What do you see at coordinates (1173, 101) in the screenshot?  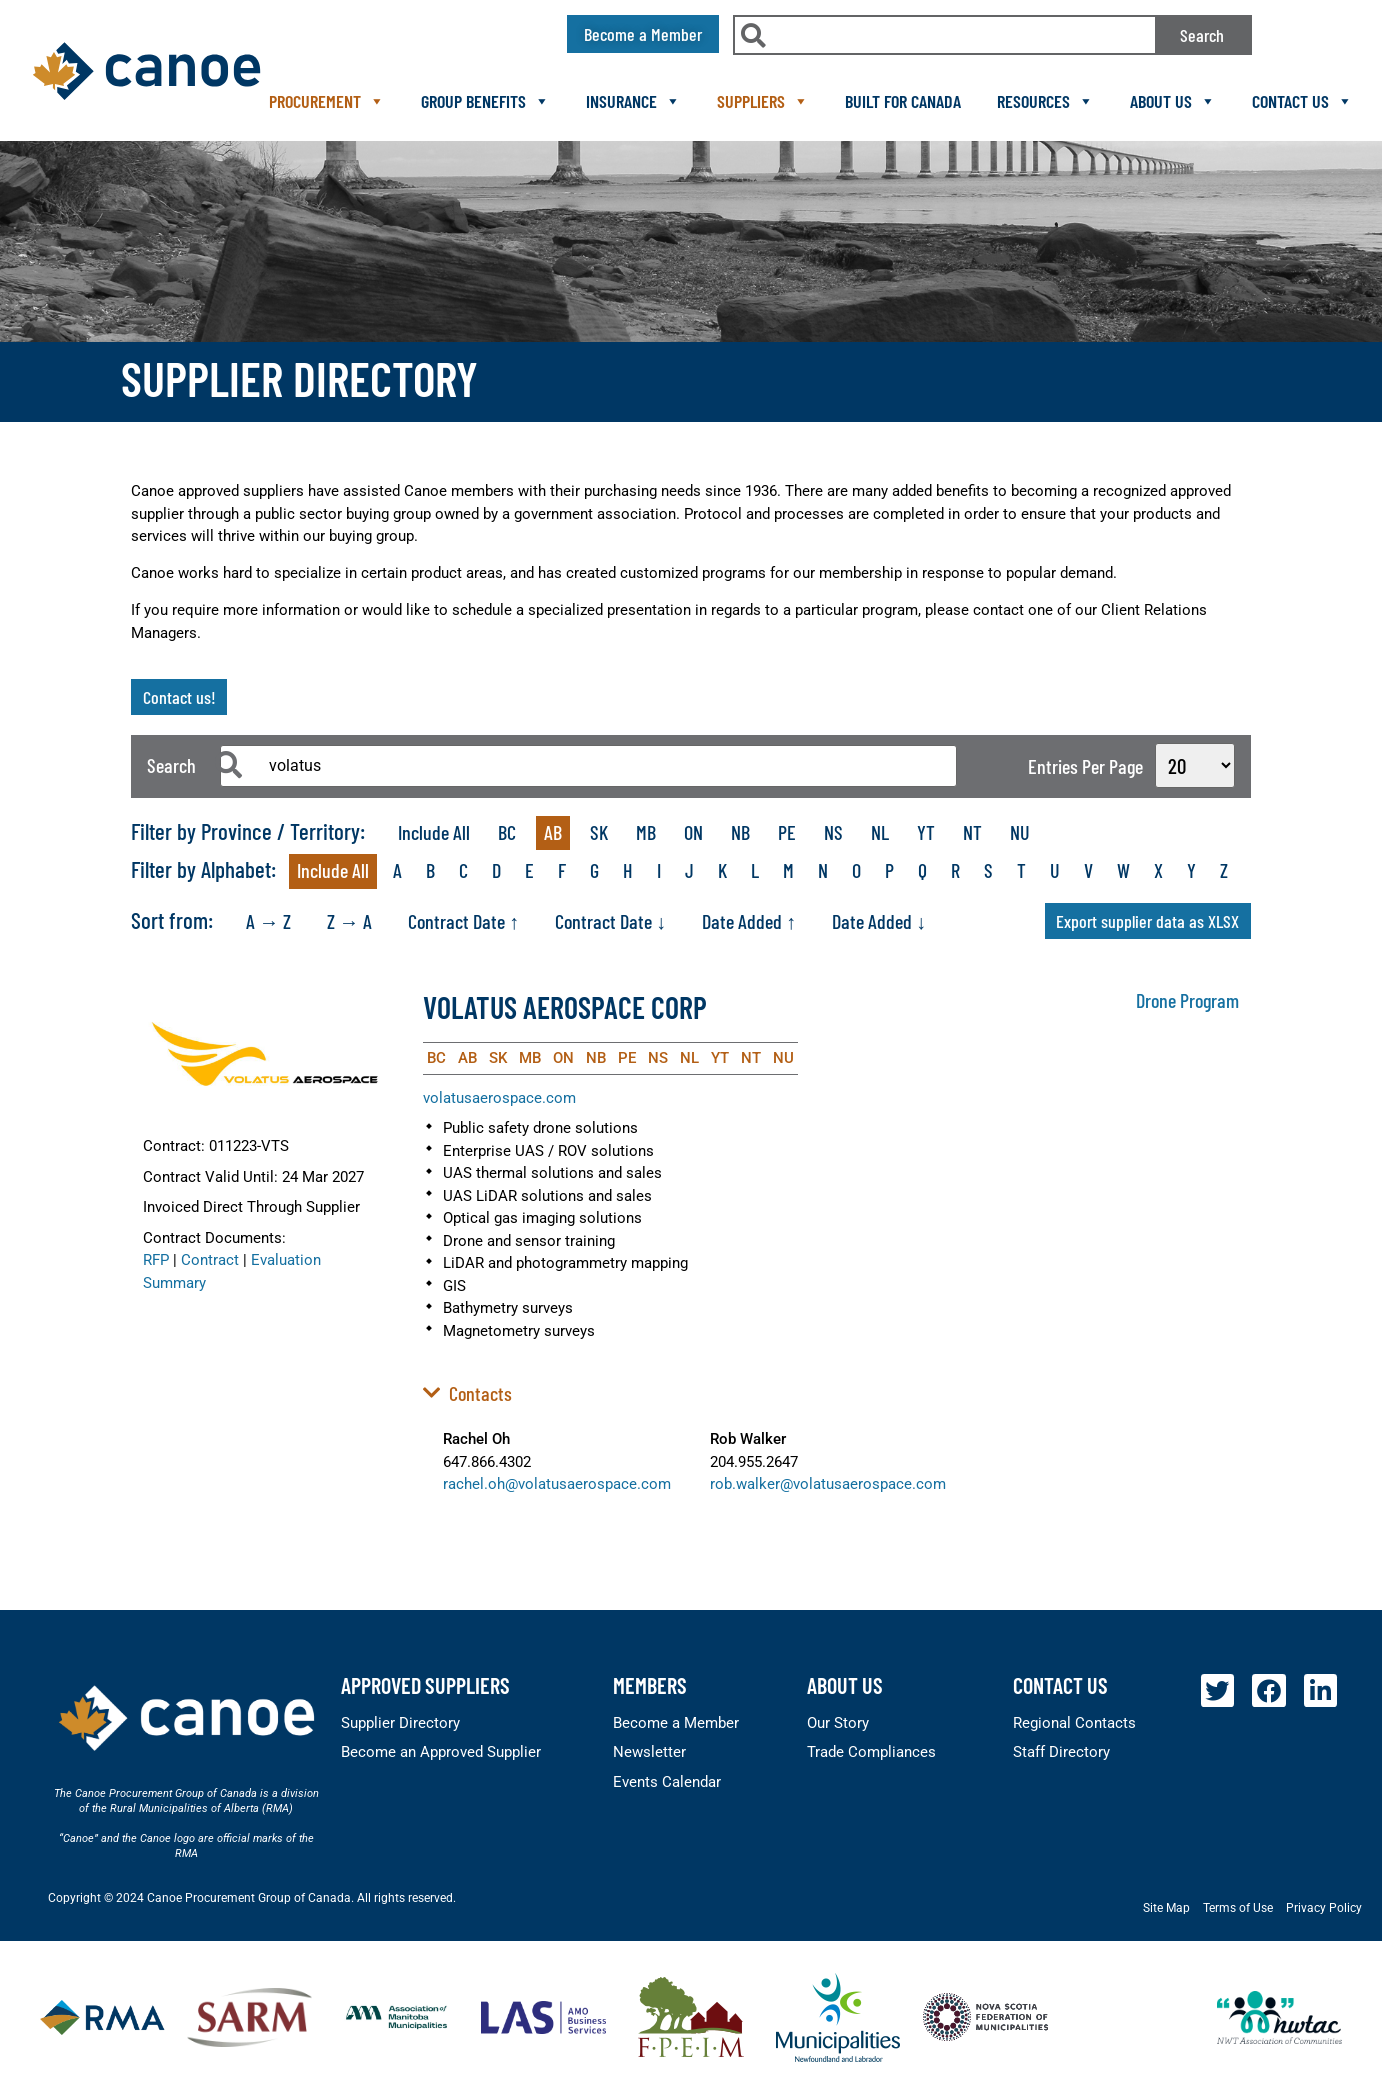 I see `About Us` at bounding box center [1173, 101].